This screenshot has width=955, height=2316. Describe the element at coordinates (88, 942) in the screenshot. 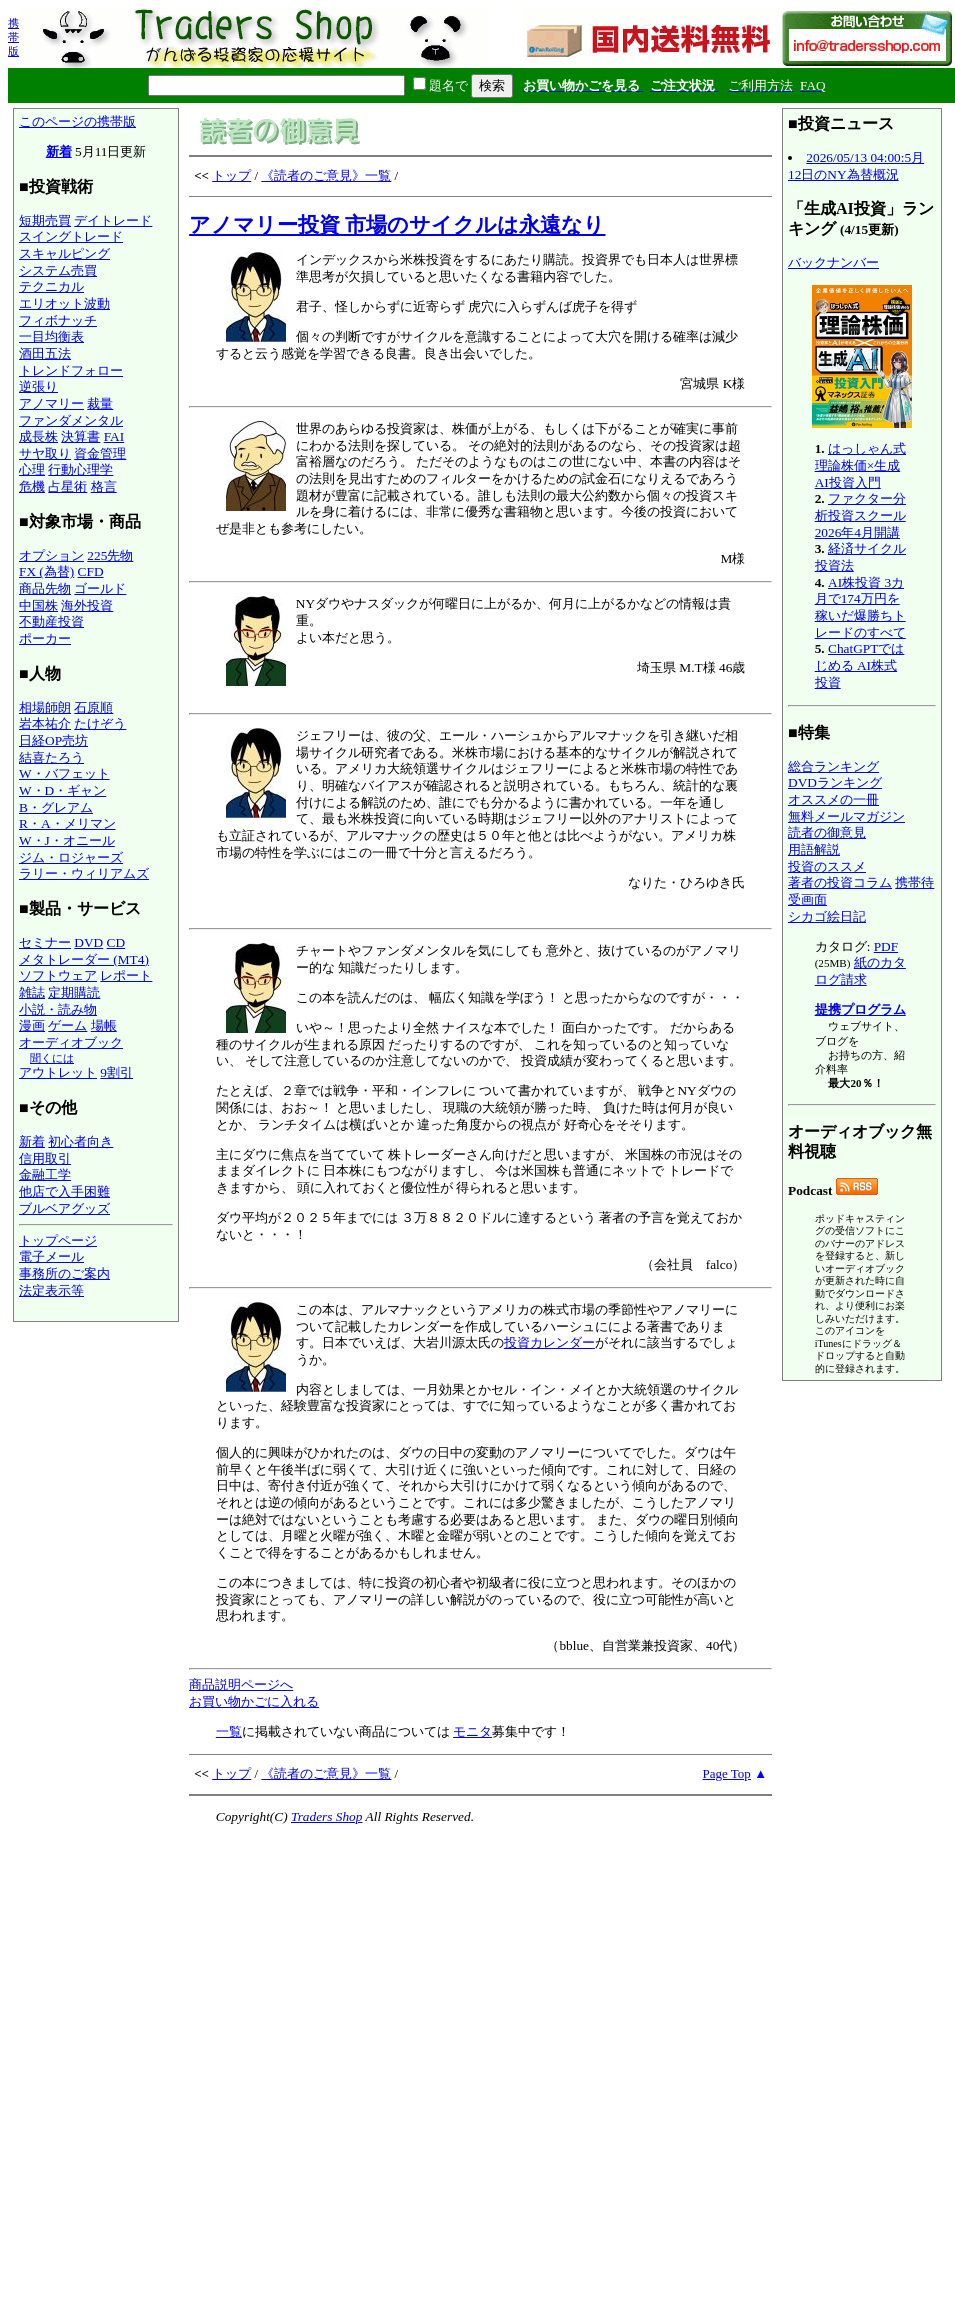

I see `DVD` at that location.